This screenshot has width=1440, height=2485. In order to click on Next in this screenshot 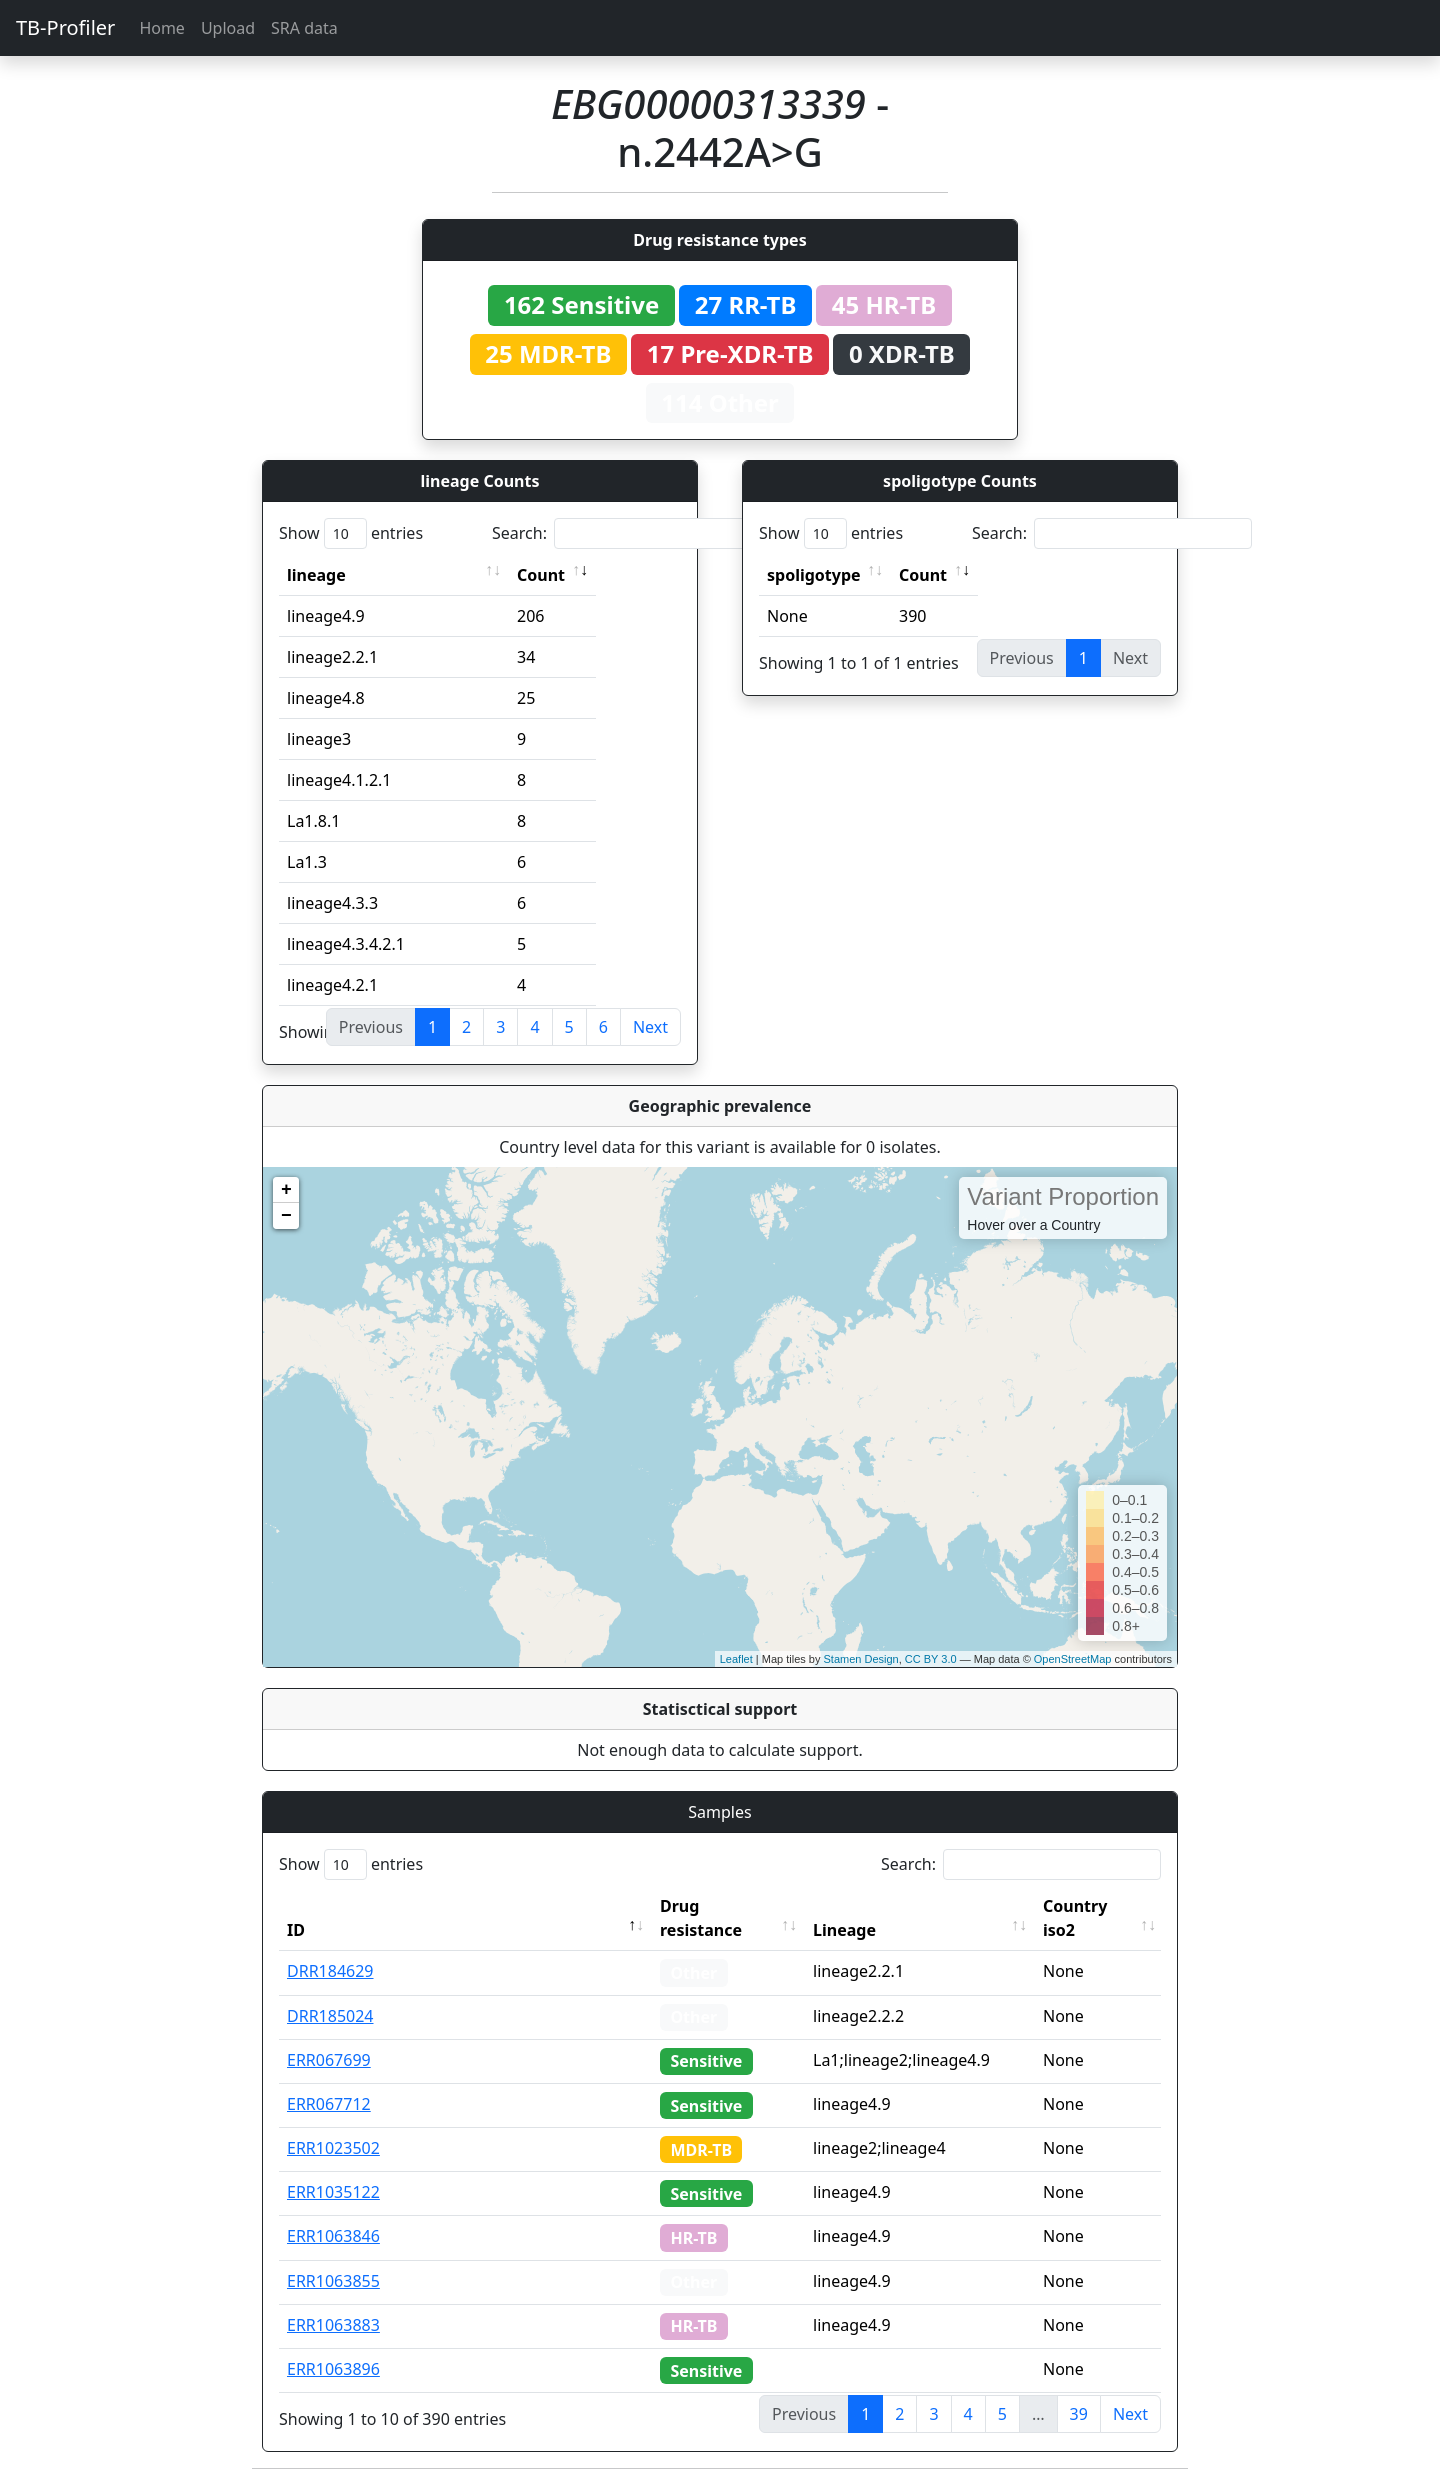, I will do `click(650, 1027)`.